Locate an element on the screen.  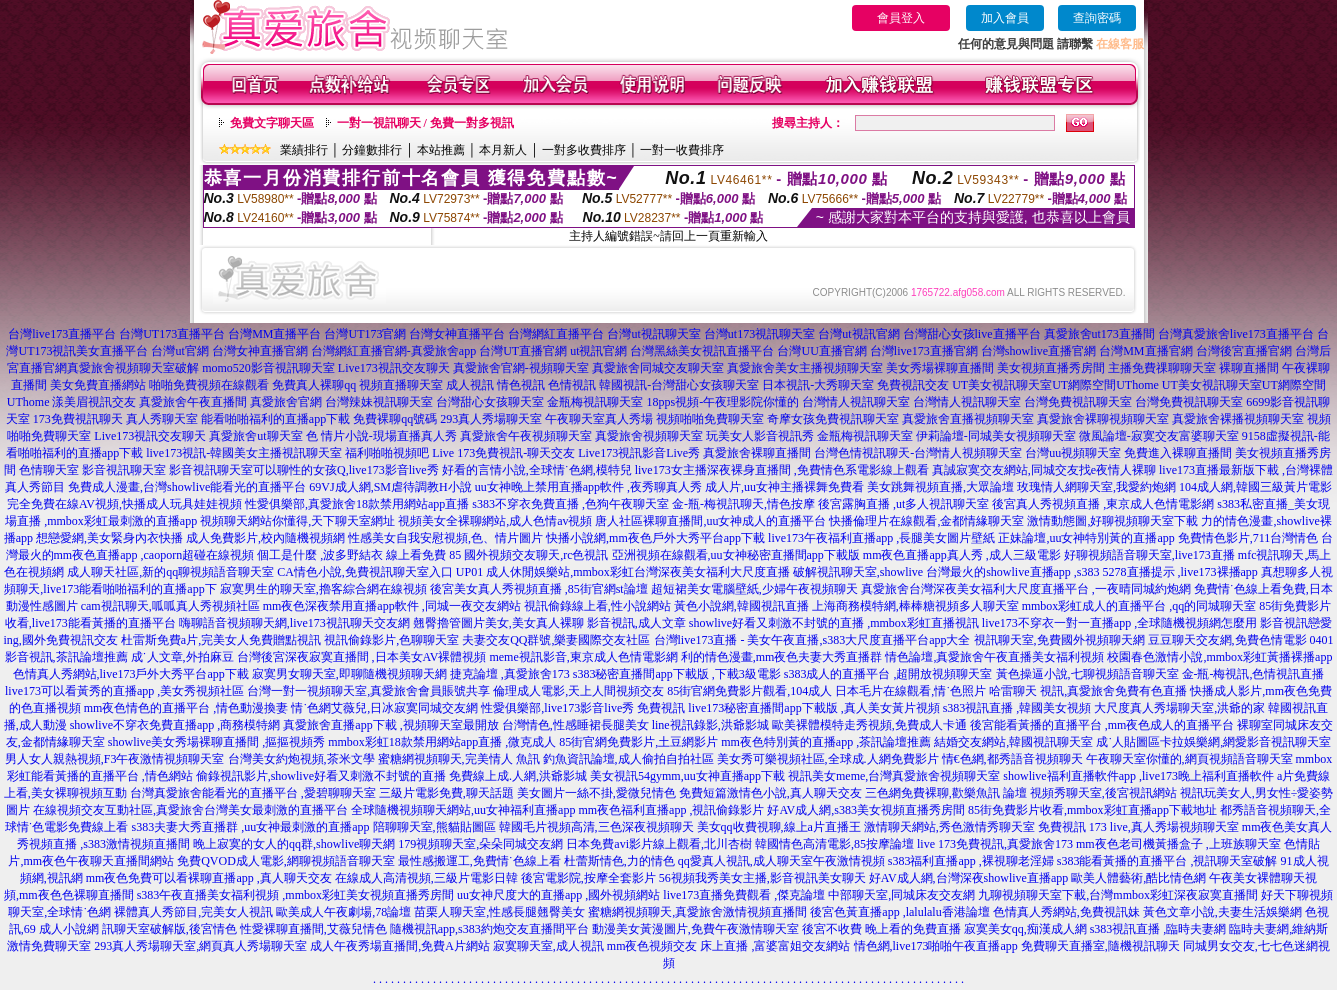
美女視頻直播秀房間 is located at coordinates (1051, 368).